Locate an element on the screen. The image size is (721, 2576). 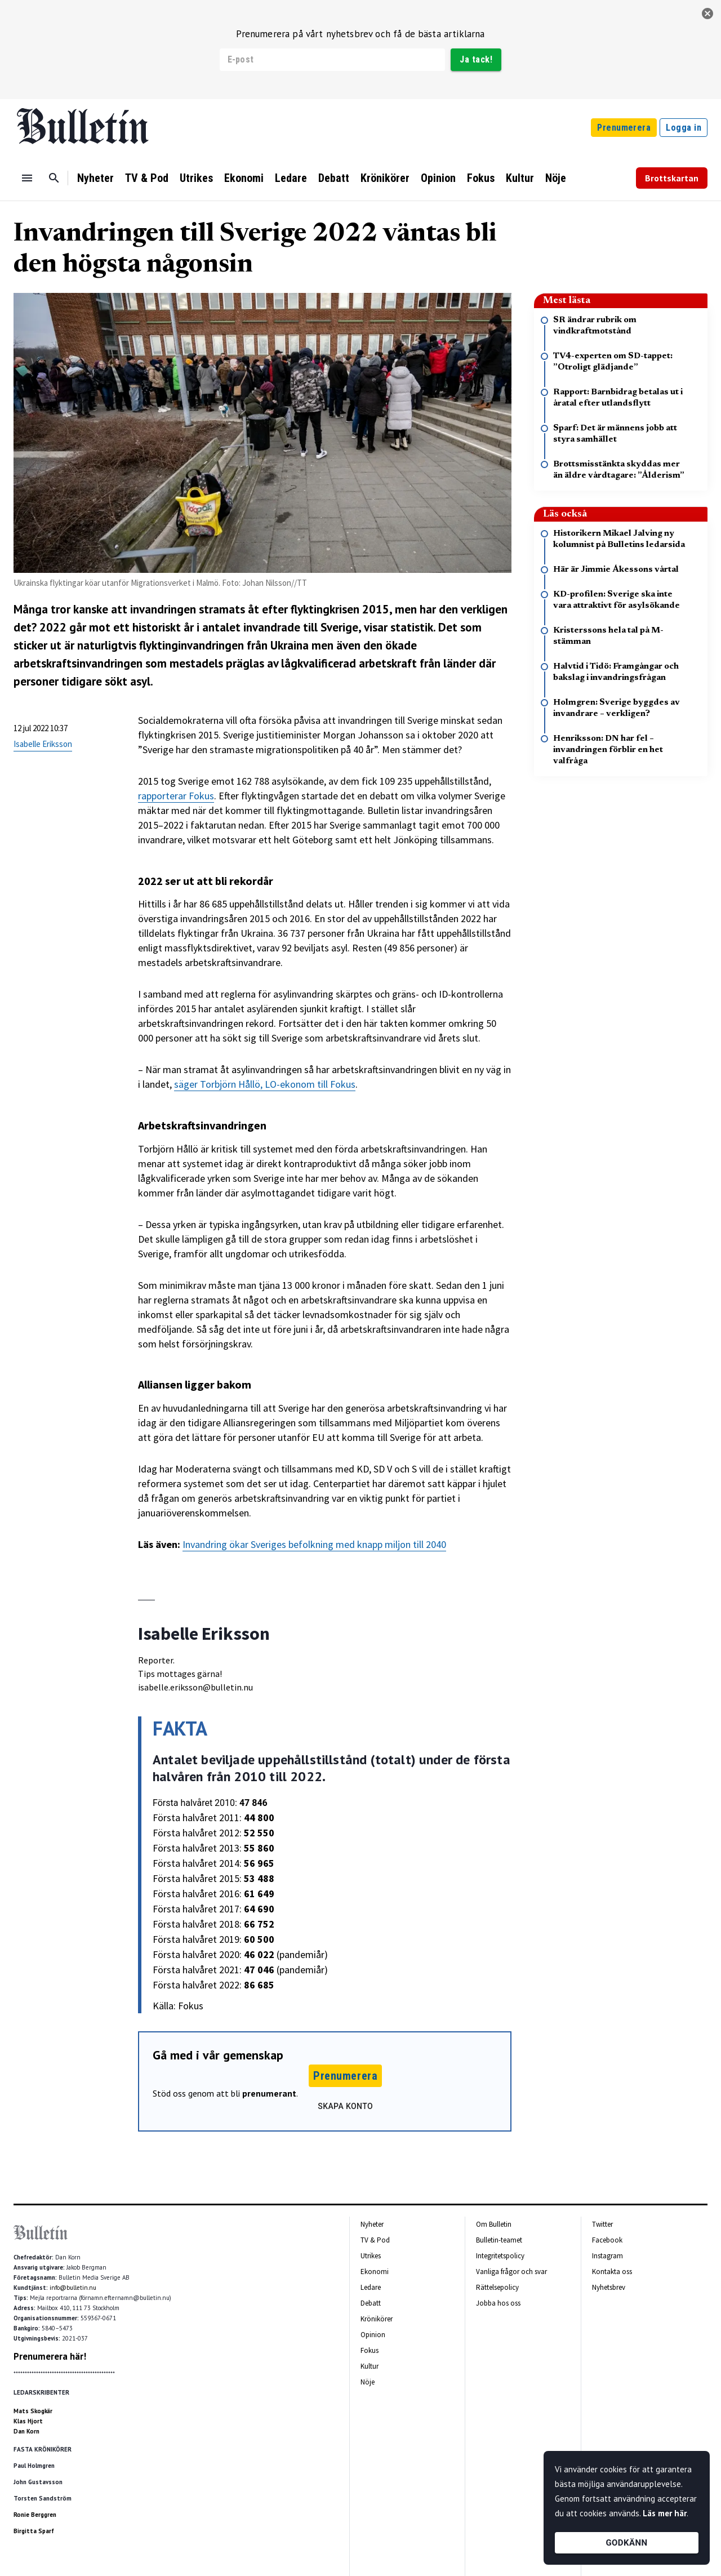
Nyheter is located at coordinates (95, 178).